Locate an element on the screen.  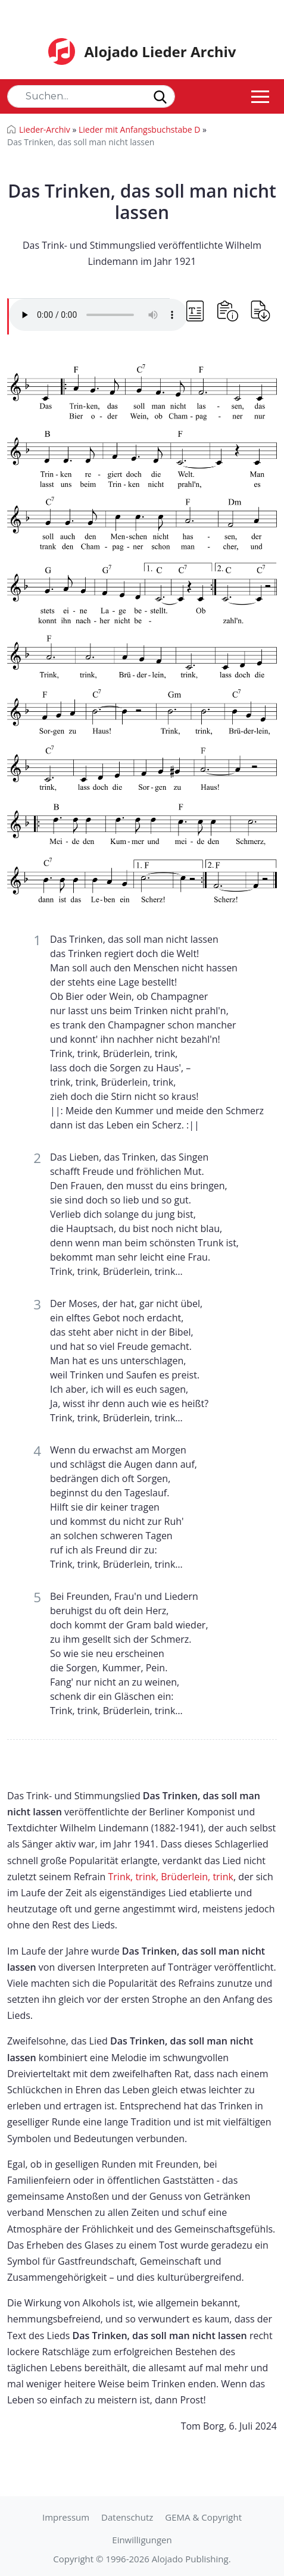
Lieder-Archiv is located at coordinates (44, 129).